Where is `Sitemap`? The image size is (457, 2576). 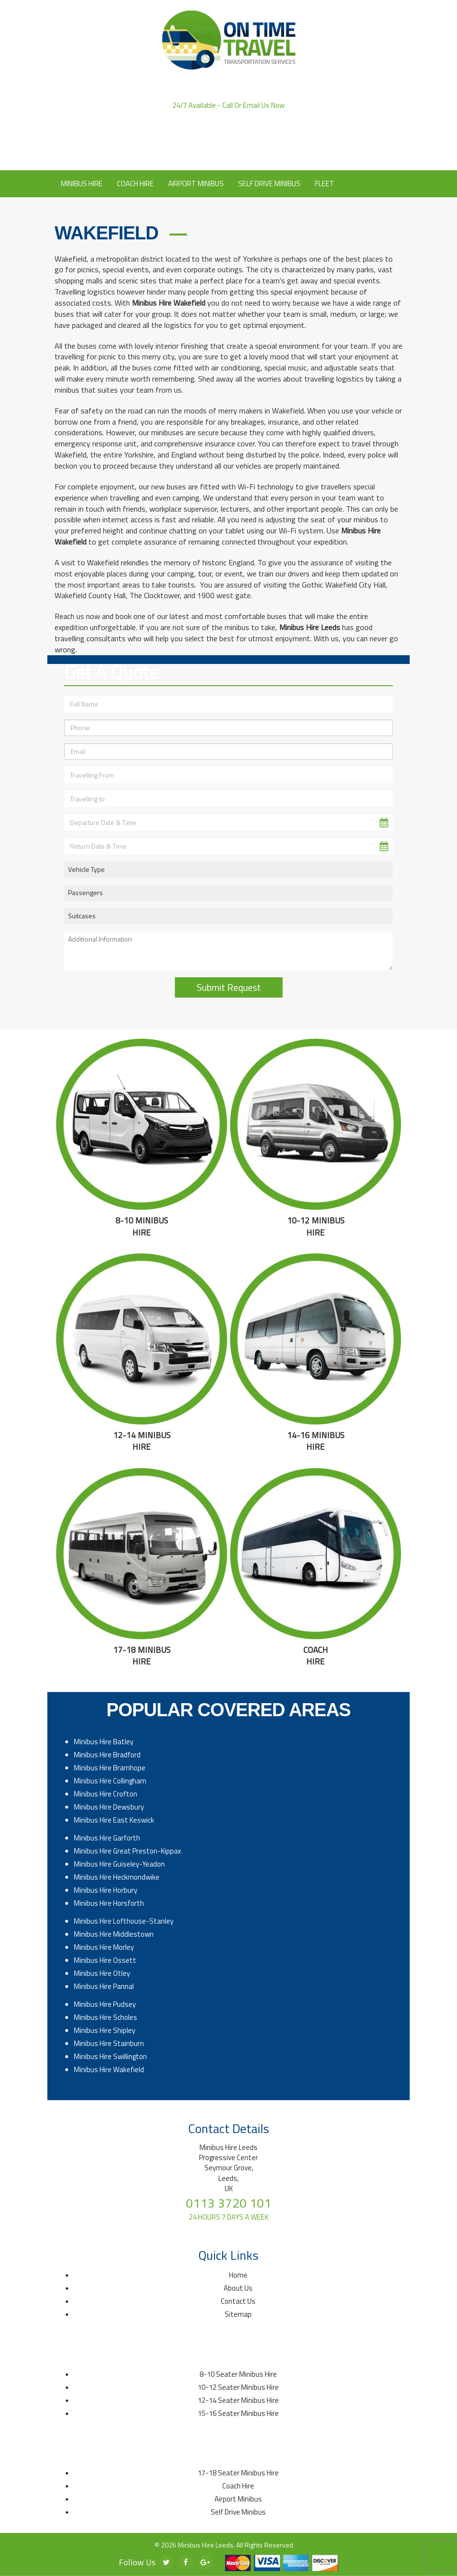 Sitemap is located at coordinates (238, 2314).